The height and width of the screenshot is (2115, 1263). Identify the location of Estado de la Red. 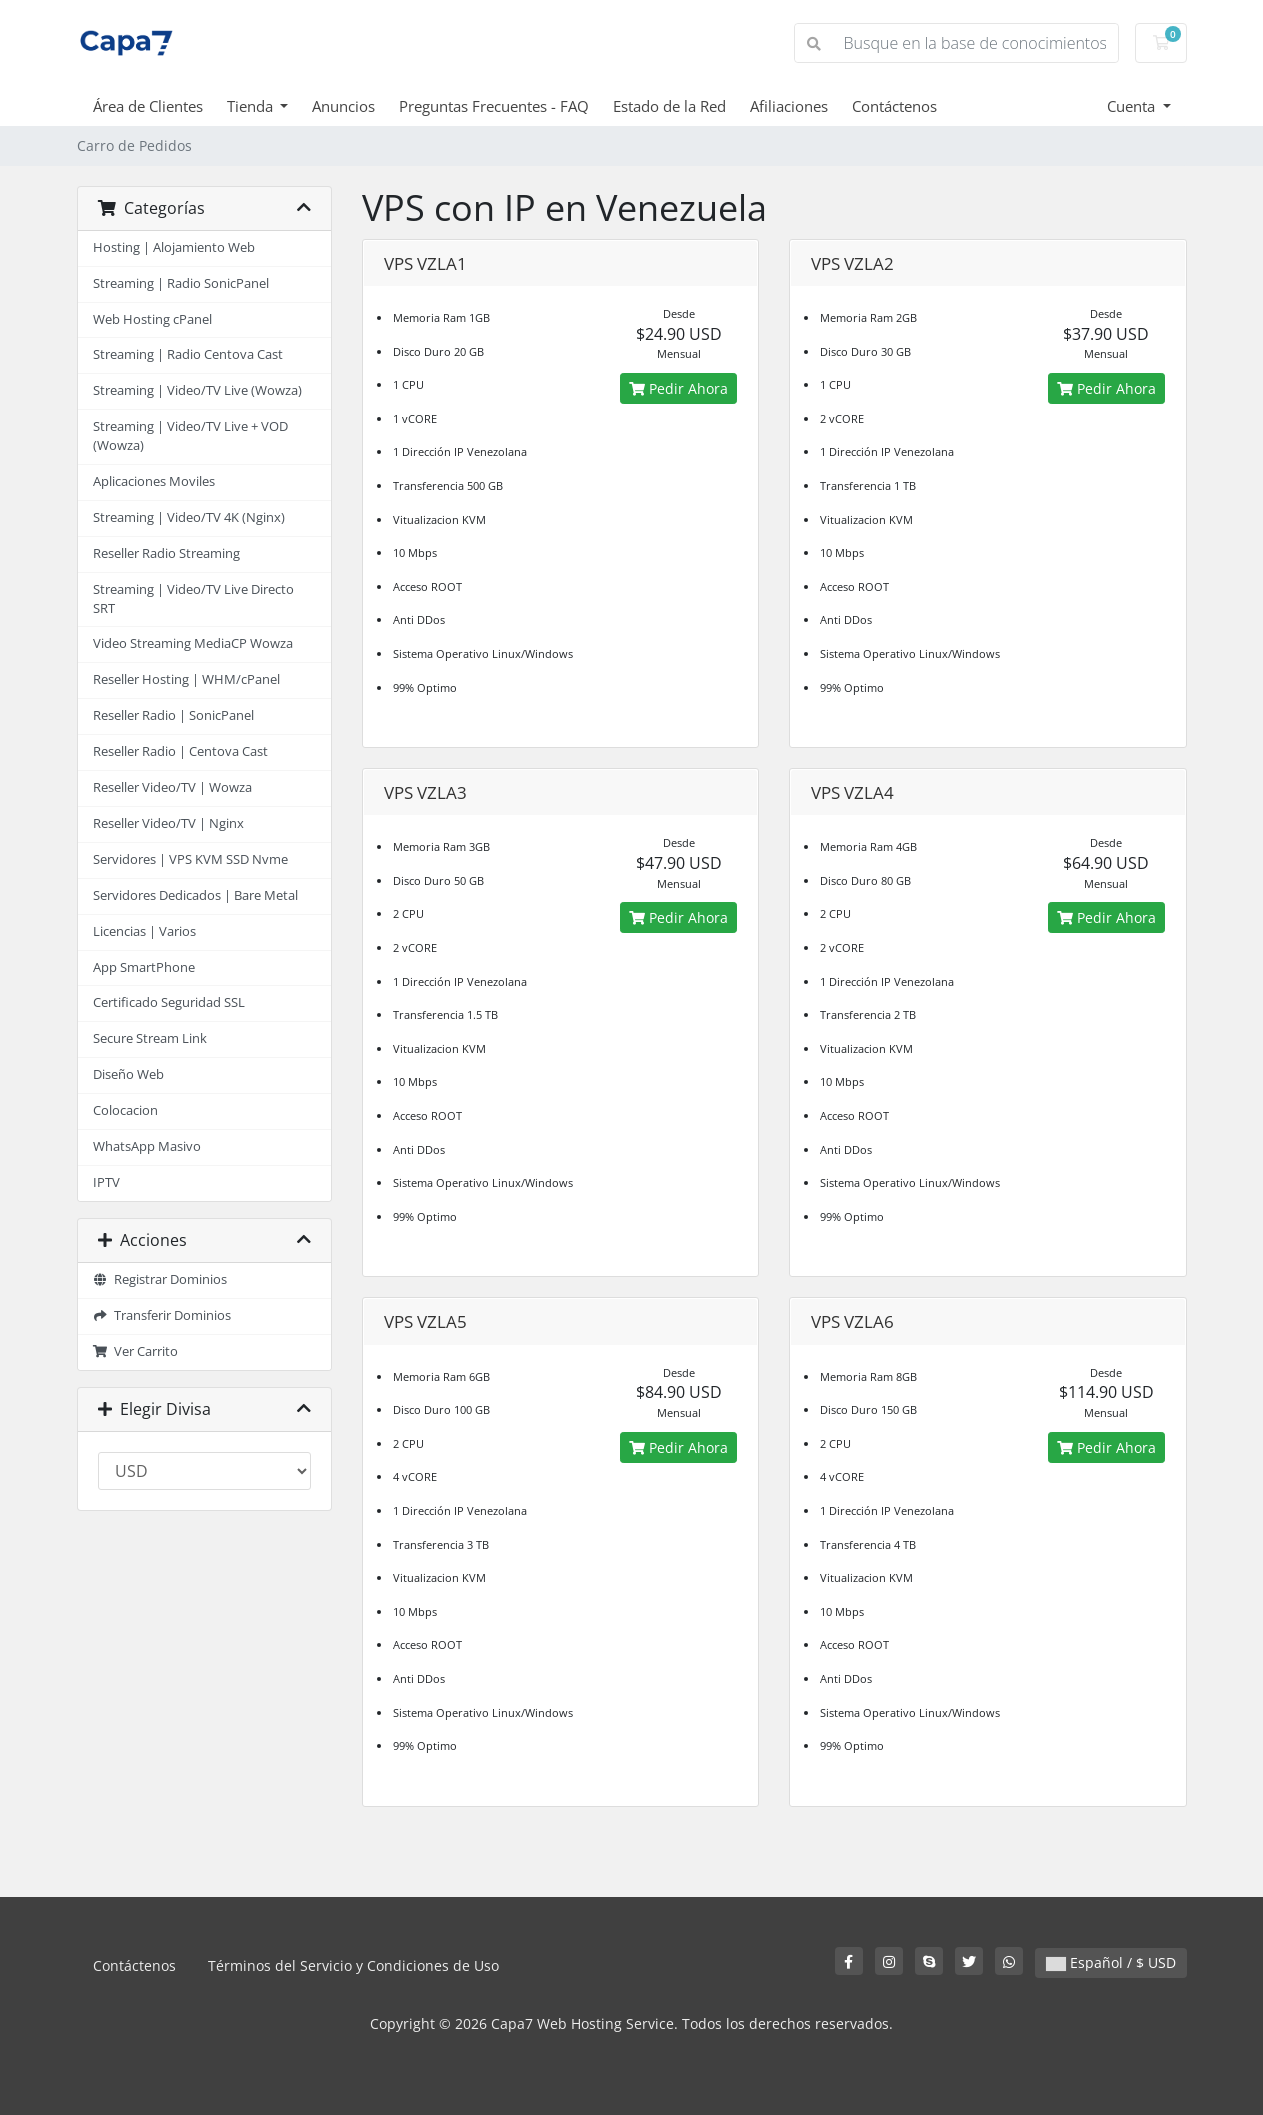
(669, 106).